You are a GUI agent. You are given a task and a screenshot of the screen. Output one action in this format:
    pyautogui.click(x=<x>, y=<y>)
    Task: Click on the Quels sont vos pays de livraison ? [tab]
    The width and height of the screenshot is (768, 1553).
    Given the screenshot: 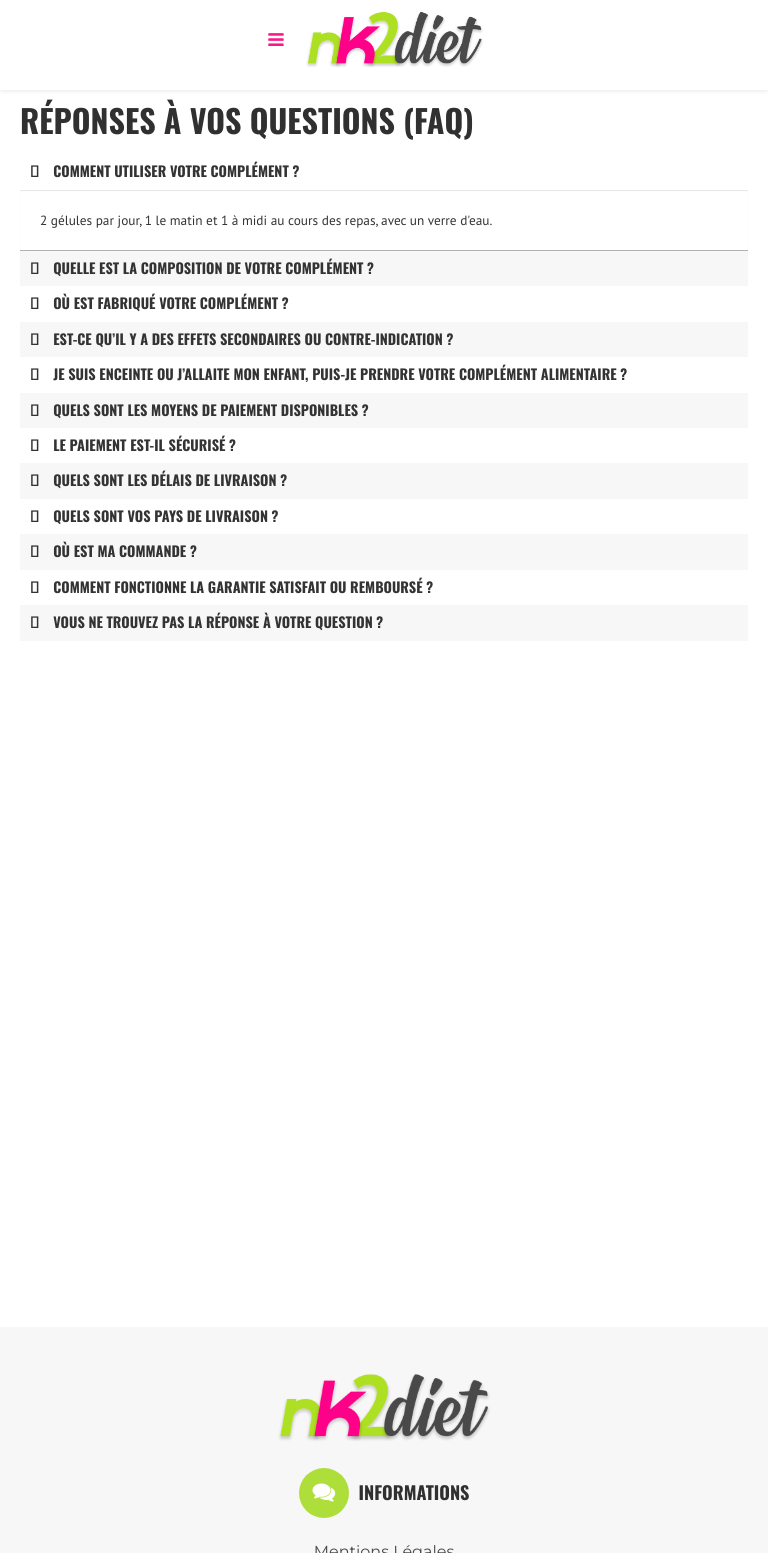 What is the action you would take?
    pyautogui.click(x=154, y=516)
    